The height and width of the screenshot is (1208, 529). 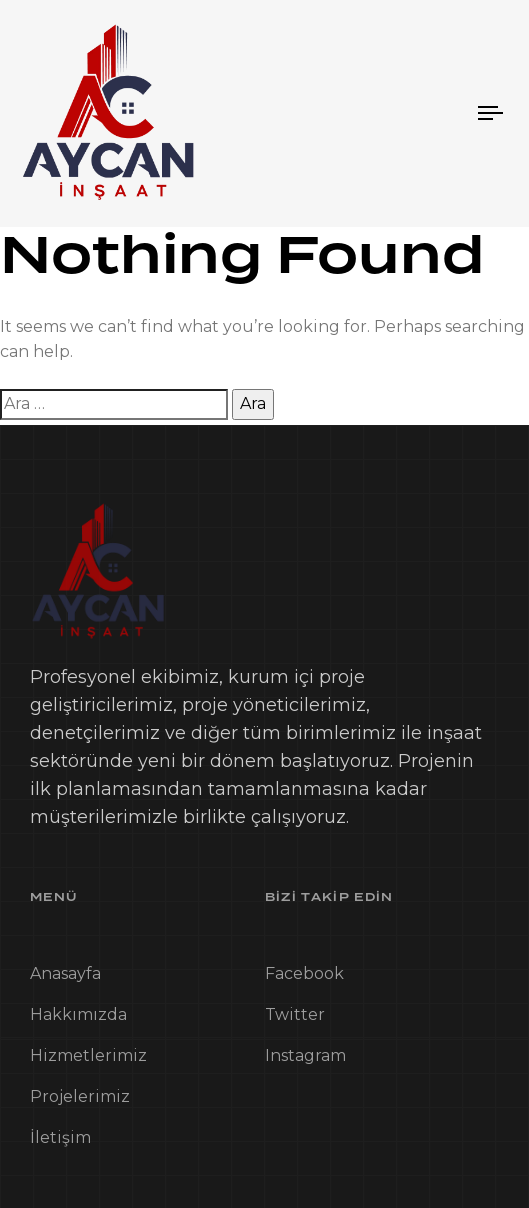 I want to click on Twitter, so click(x=295, y=1018).